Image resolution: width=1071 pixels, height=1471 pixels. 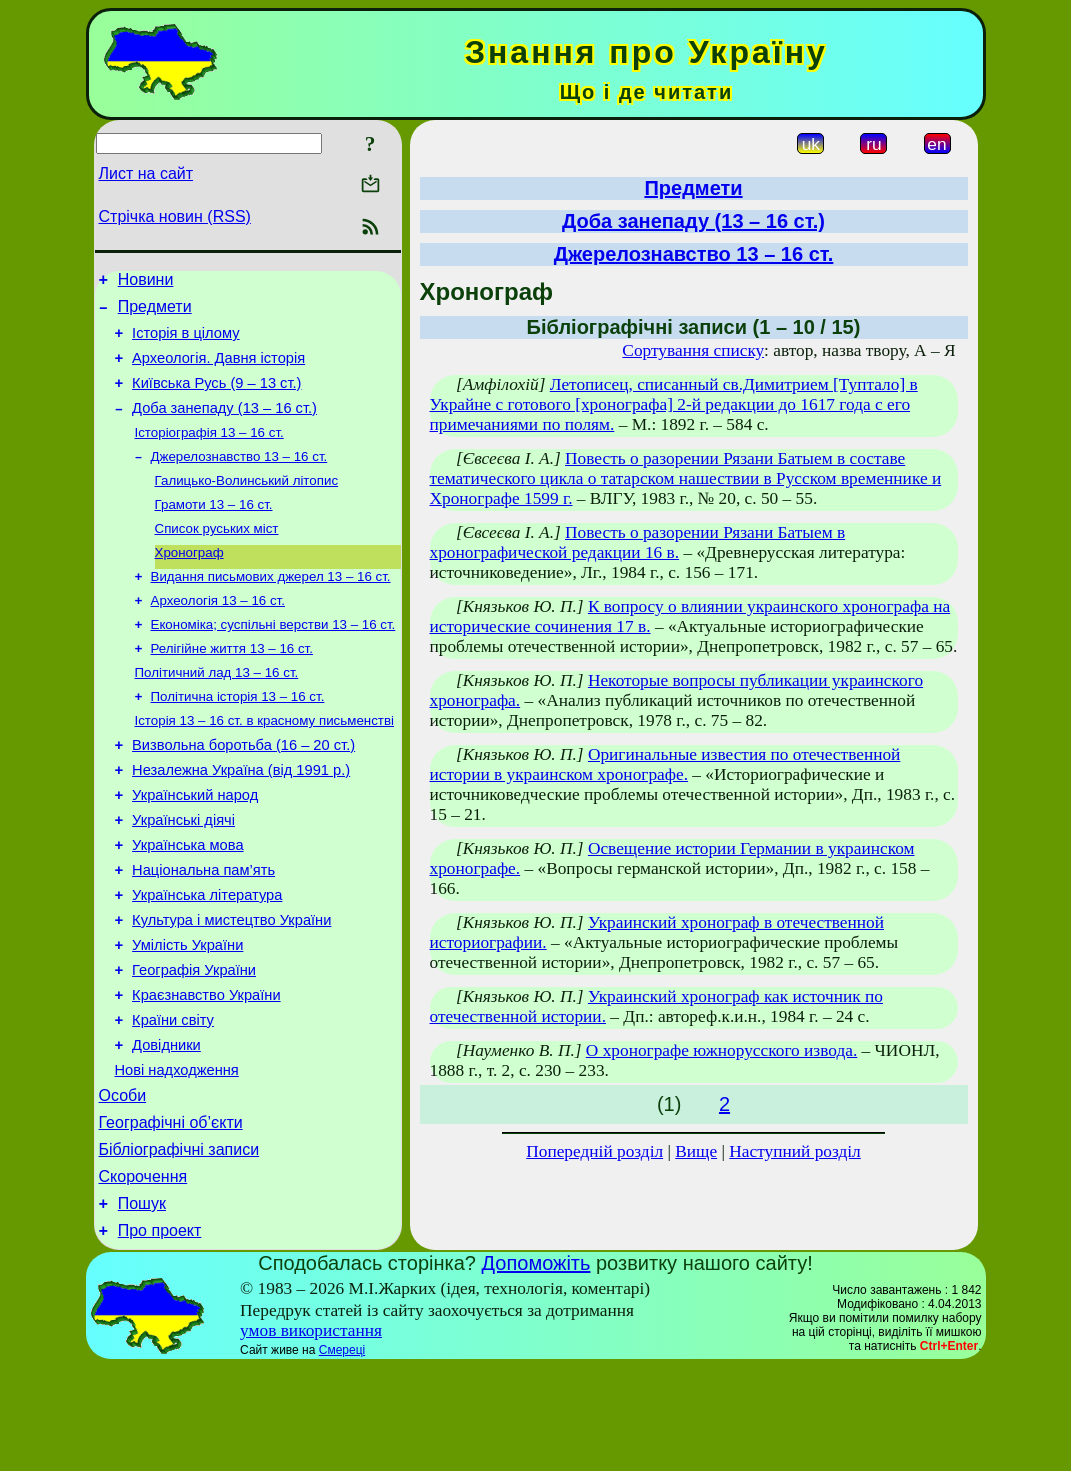 What do you see at coordinates (179, 1244) in the screenshot?
I see `Бібліографічні записи` at bounding box center [179, 1244].